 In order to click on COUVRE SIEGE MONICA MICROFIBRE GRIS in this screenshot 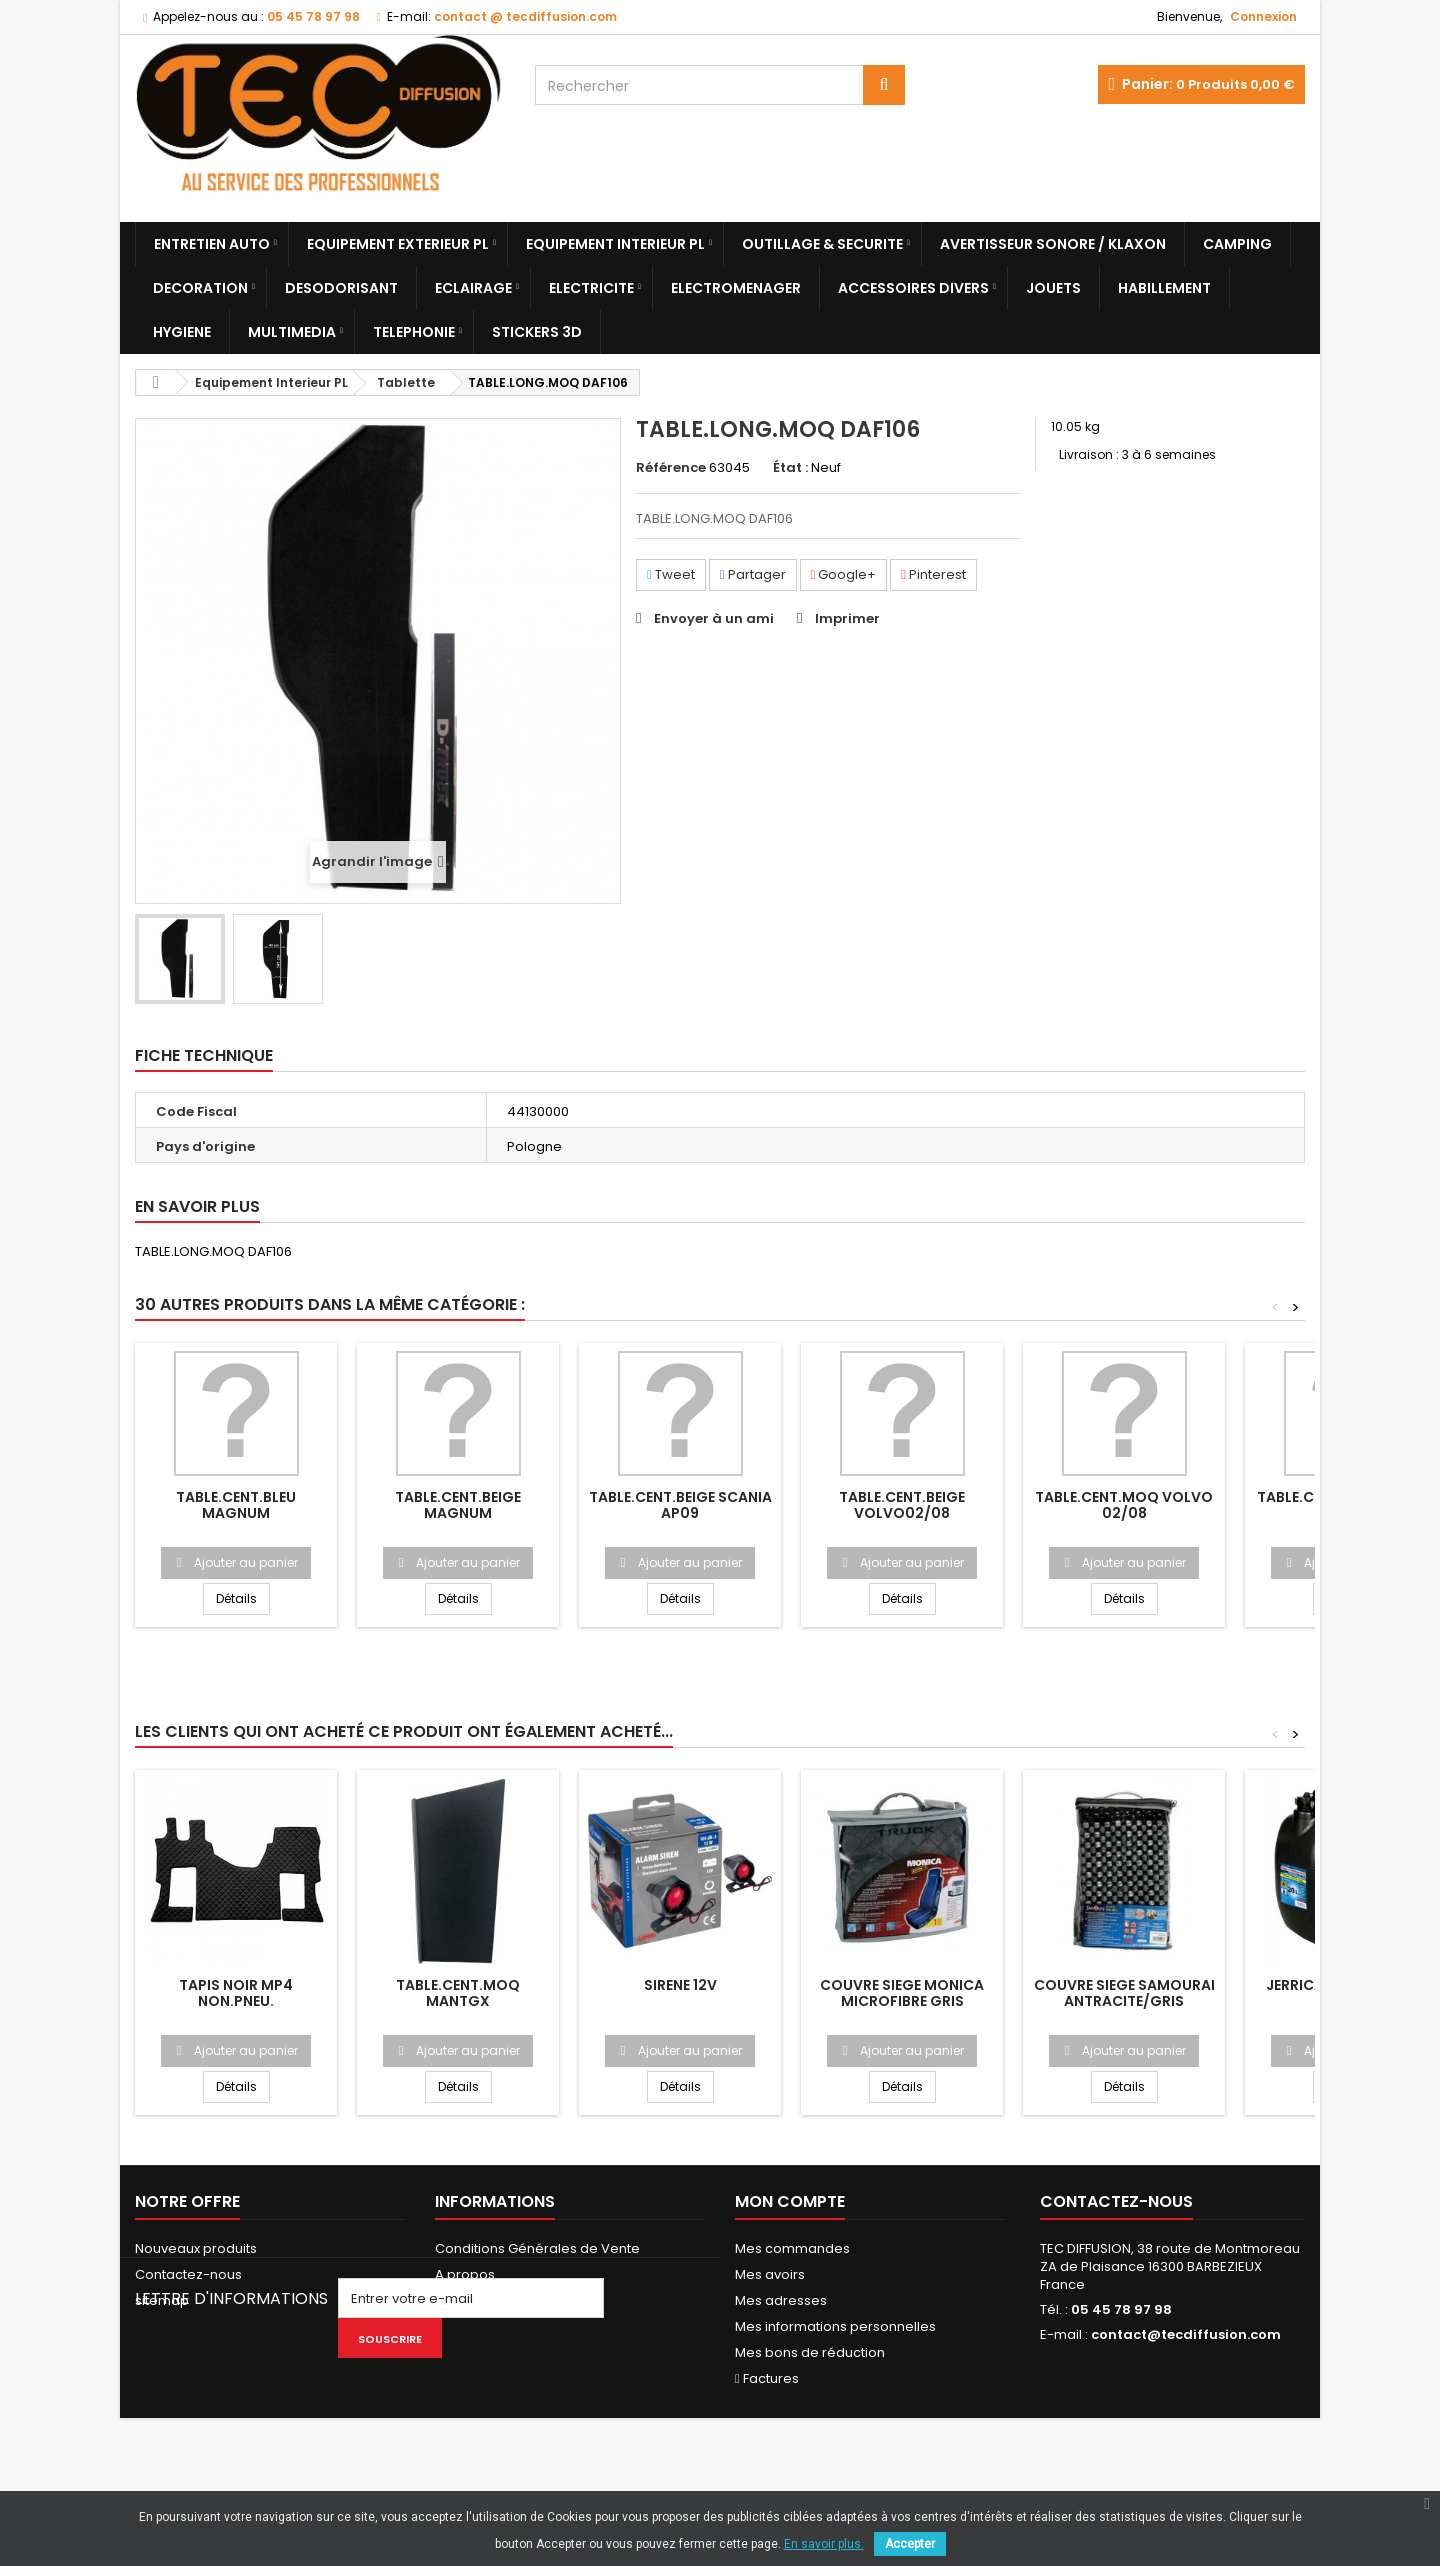, I will do `click(902, 1993)`.